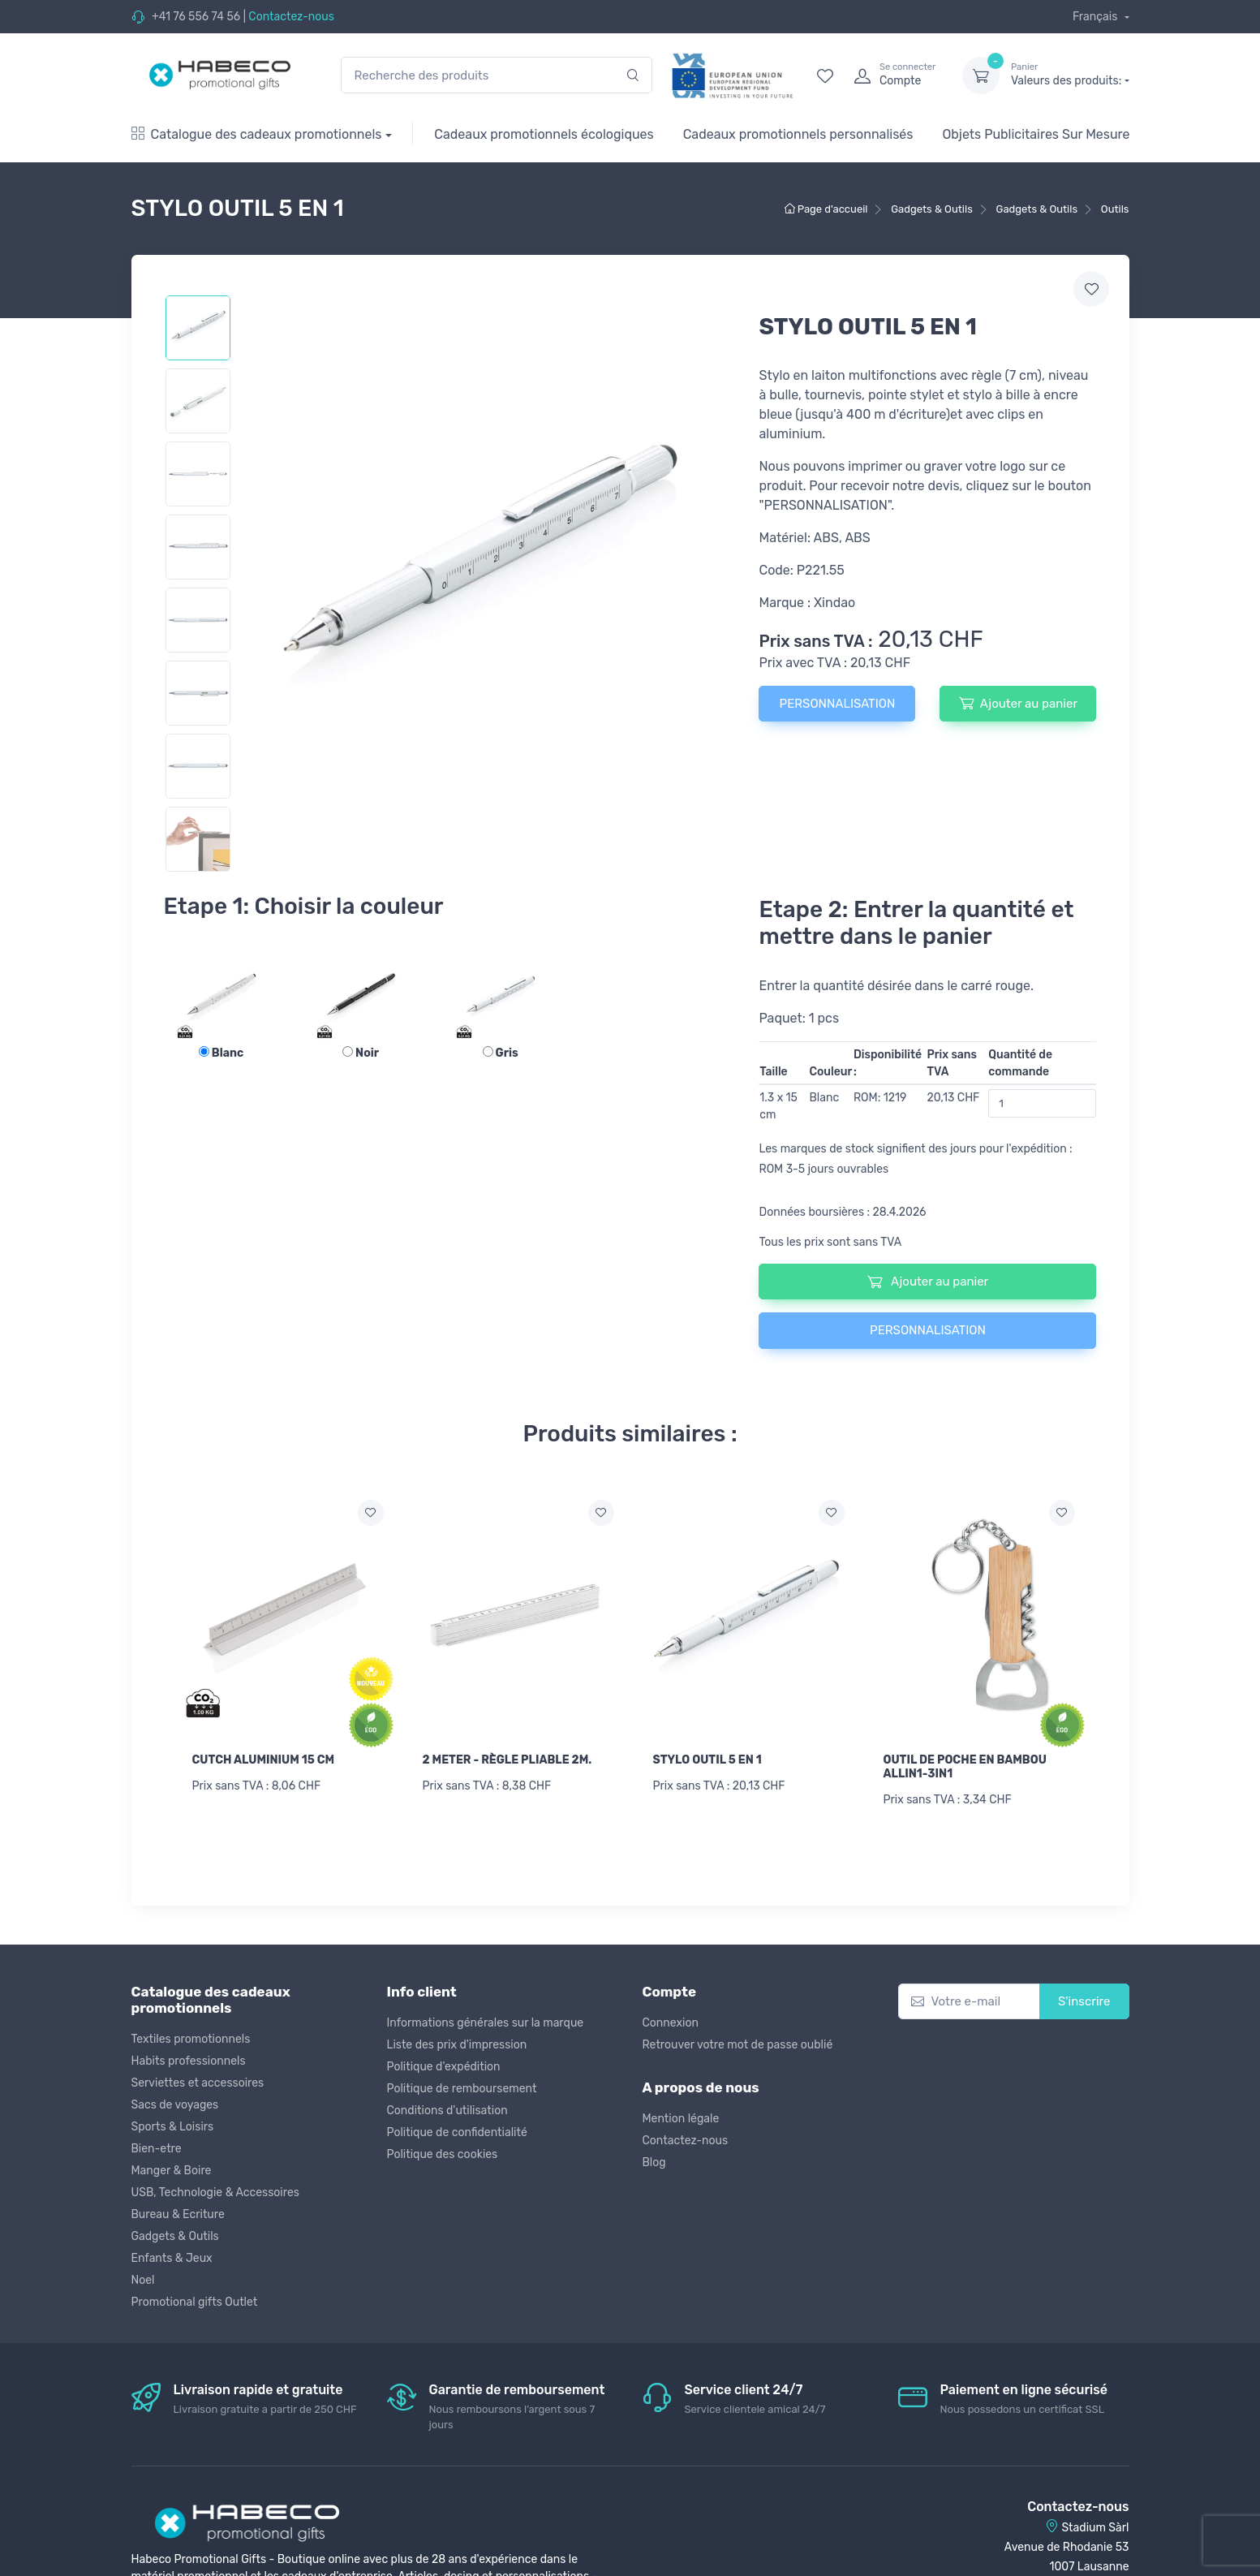 This screenshot has height=2576, width=1260. What do you see at coordinates (457, 2132) in the screenshot?
I see `Politique de confidentialité` at bounding box center [457, 2132].